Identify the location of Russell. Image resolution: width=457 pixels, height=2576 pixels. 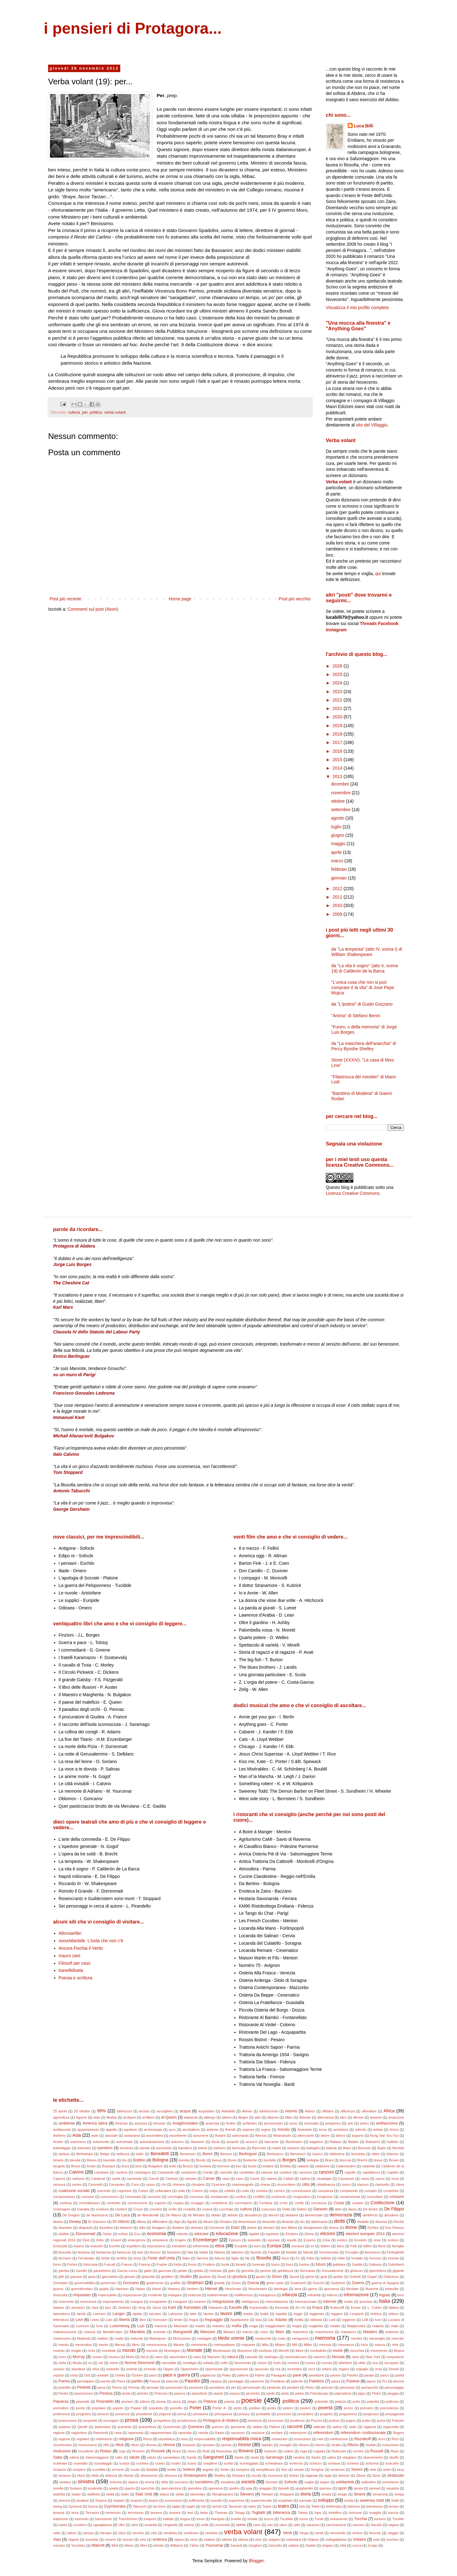
(376, 2451).